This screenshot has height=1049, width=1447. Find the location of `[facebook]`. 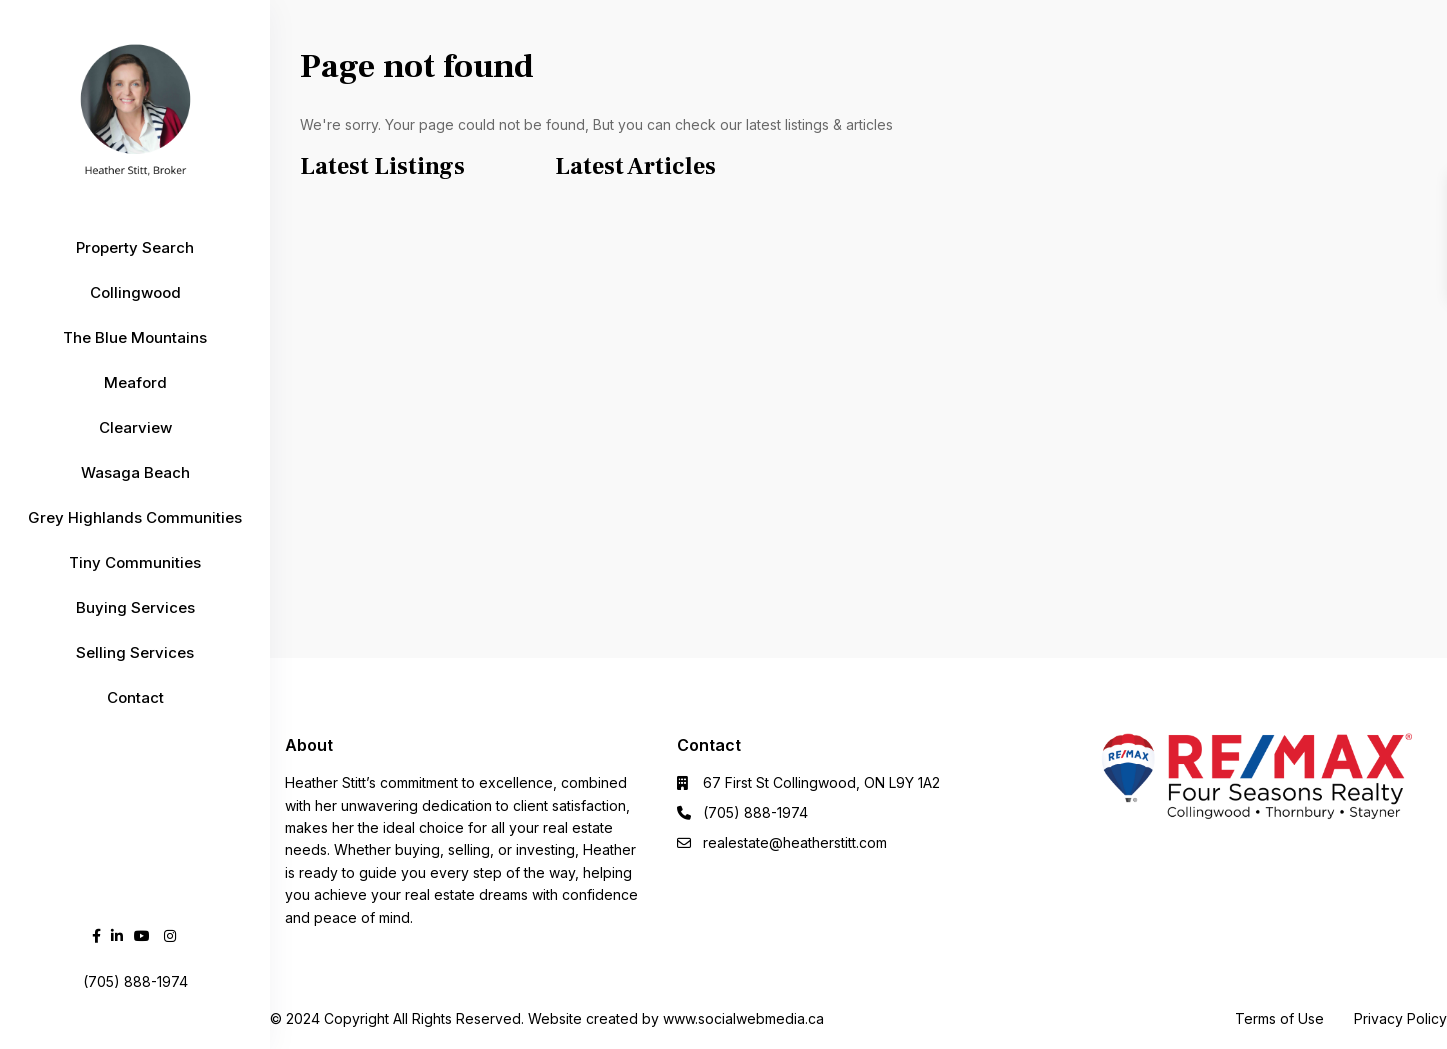

[facebook] is located at coordinates (96, 935).